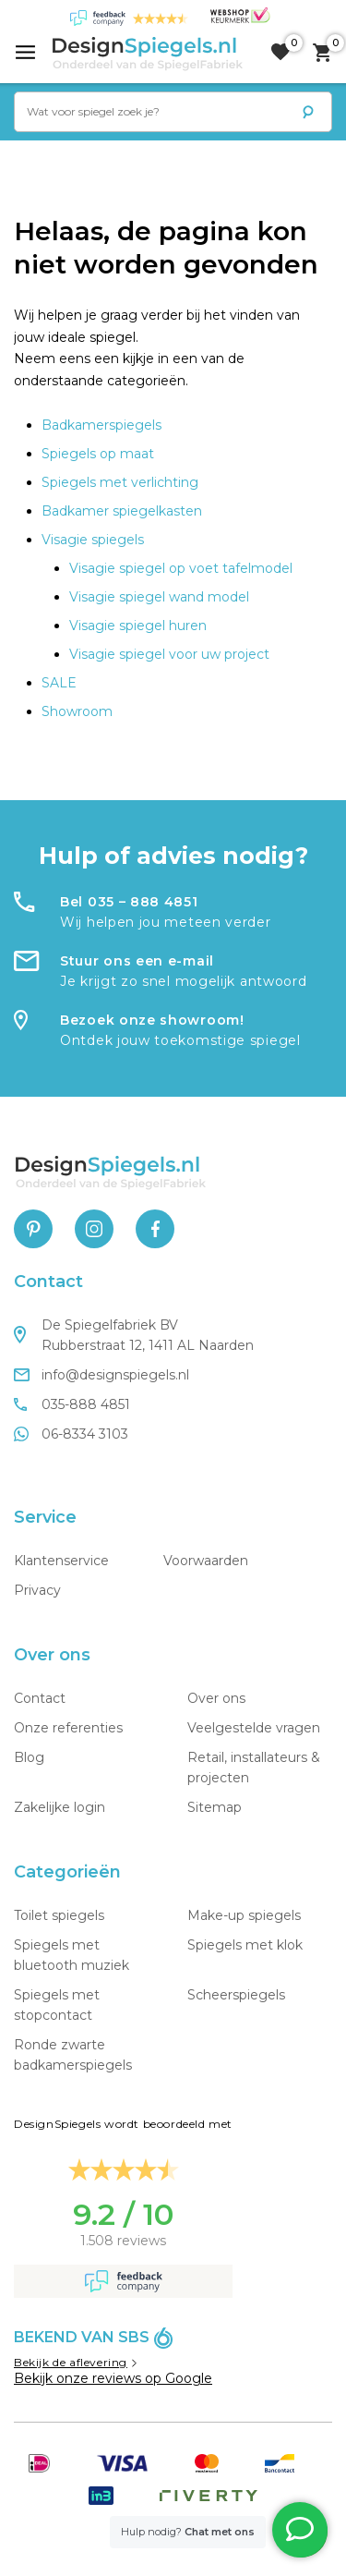 The image size is (346, 2576). I want to click on Toilet spiegels, so click(59, 1915).